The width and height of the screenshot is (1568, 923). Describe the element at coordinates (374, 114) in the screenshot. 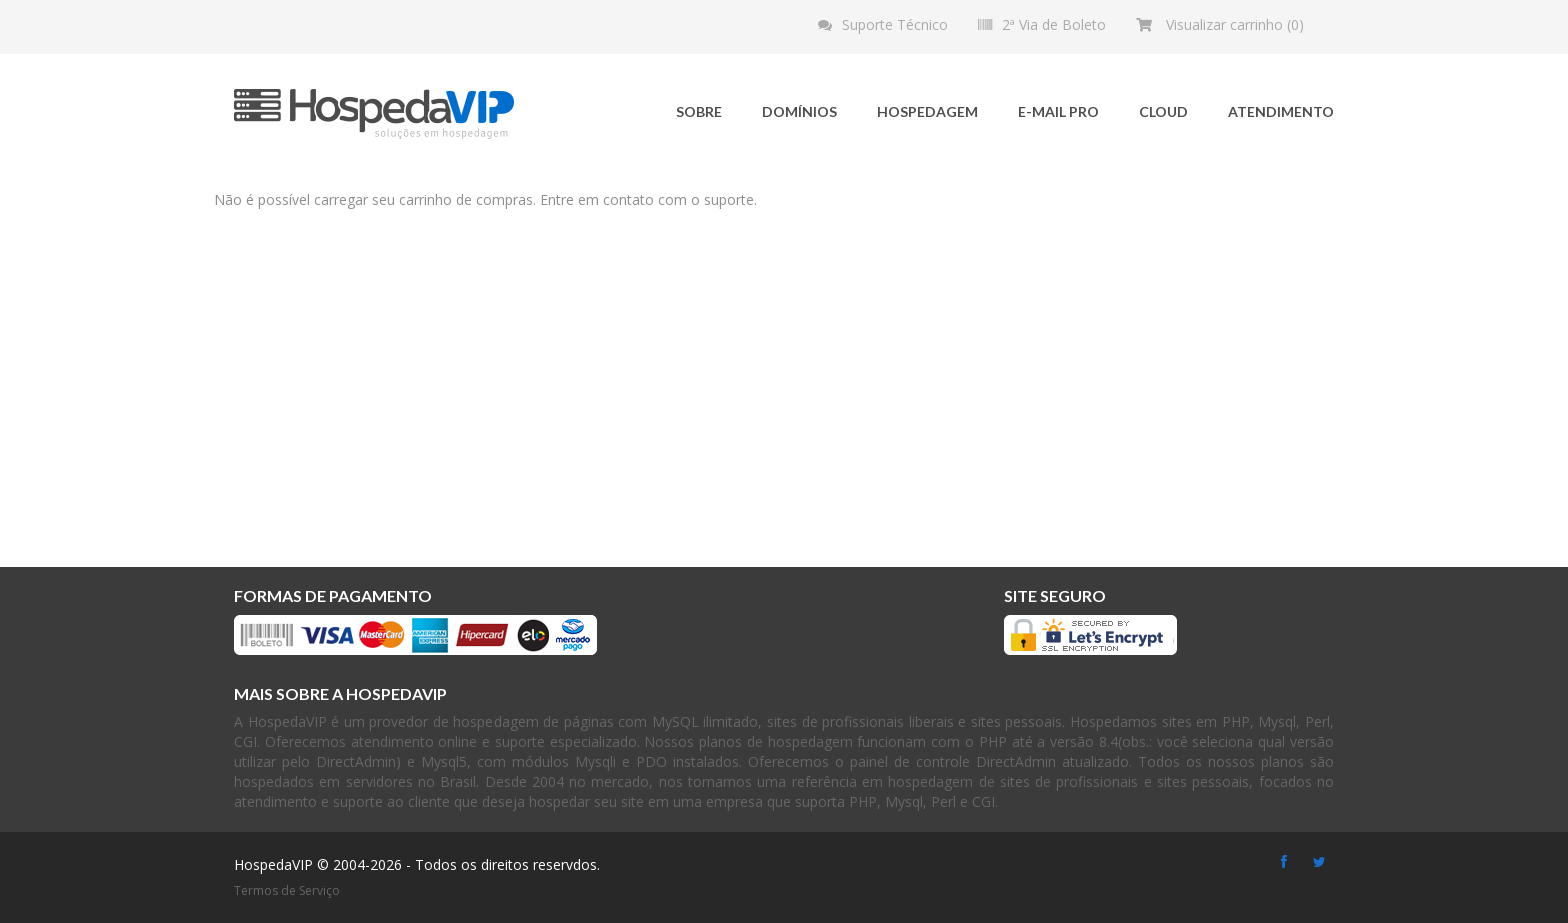

I see `HospedaVIP - Soluções em hospedagem` at that location.